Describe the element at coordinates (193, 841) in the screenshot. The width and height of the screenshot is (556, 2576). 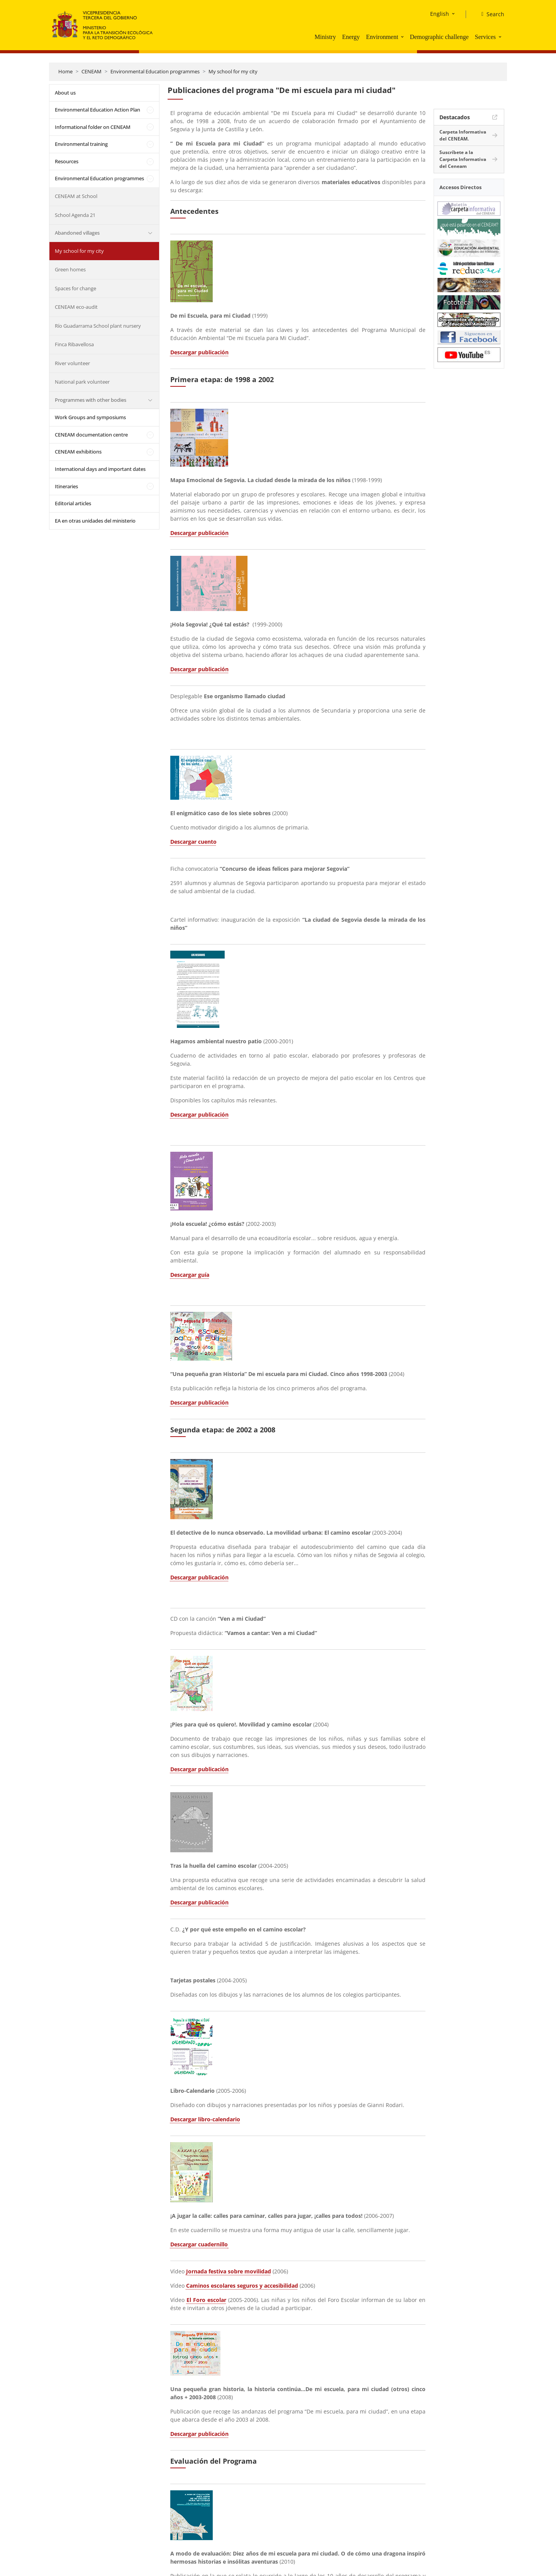
I see `Descargar cuento` at that location.